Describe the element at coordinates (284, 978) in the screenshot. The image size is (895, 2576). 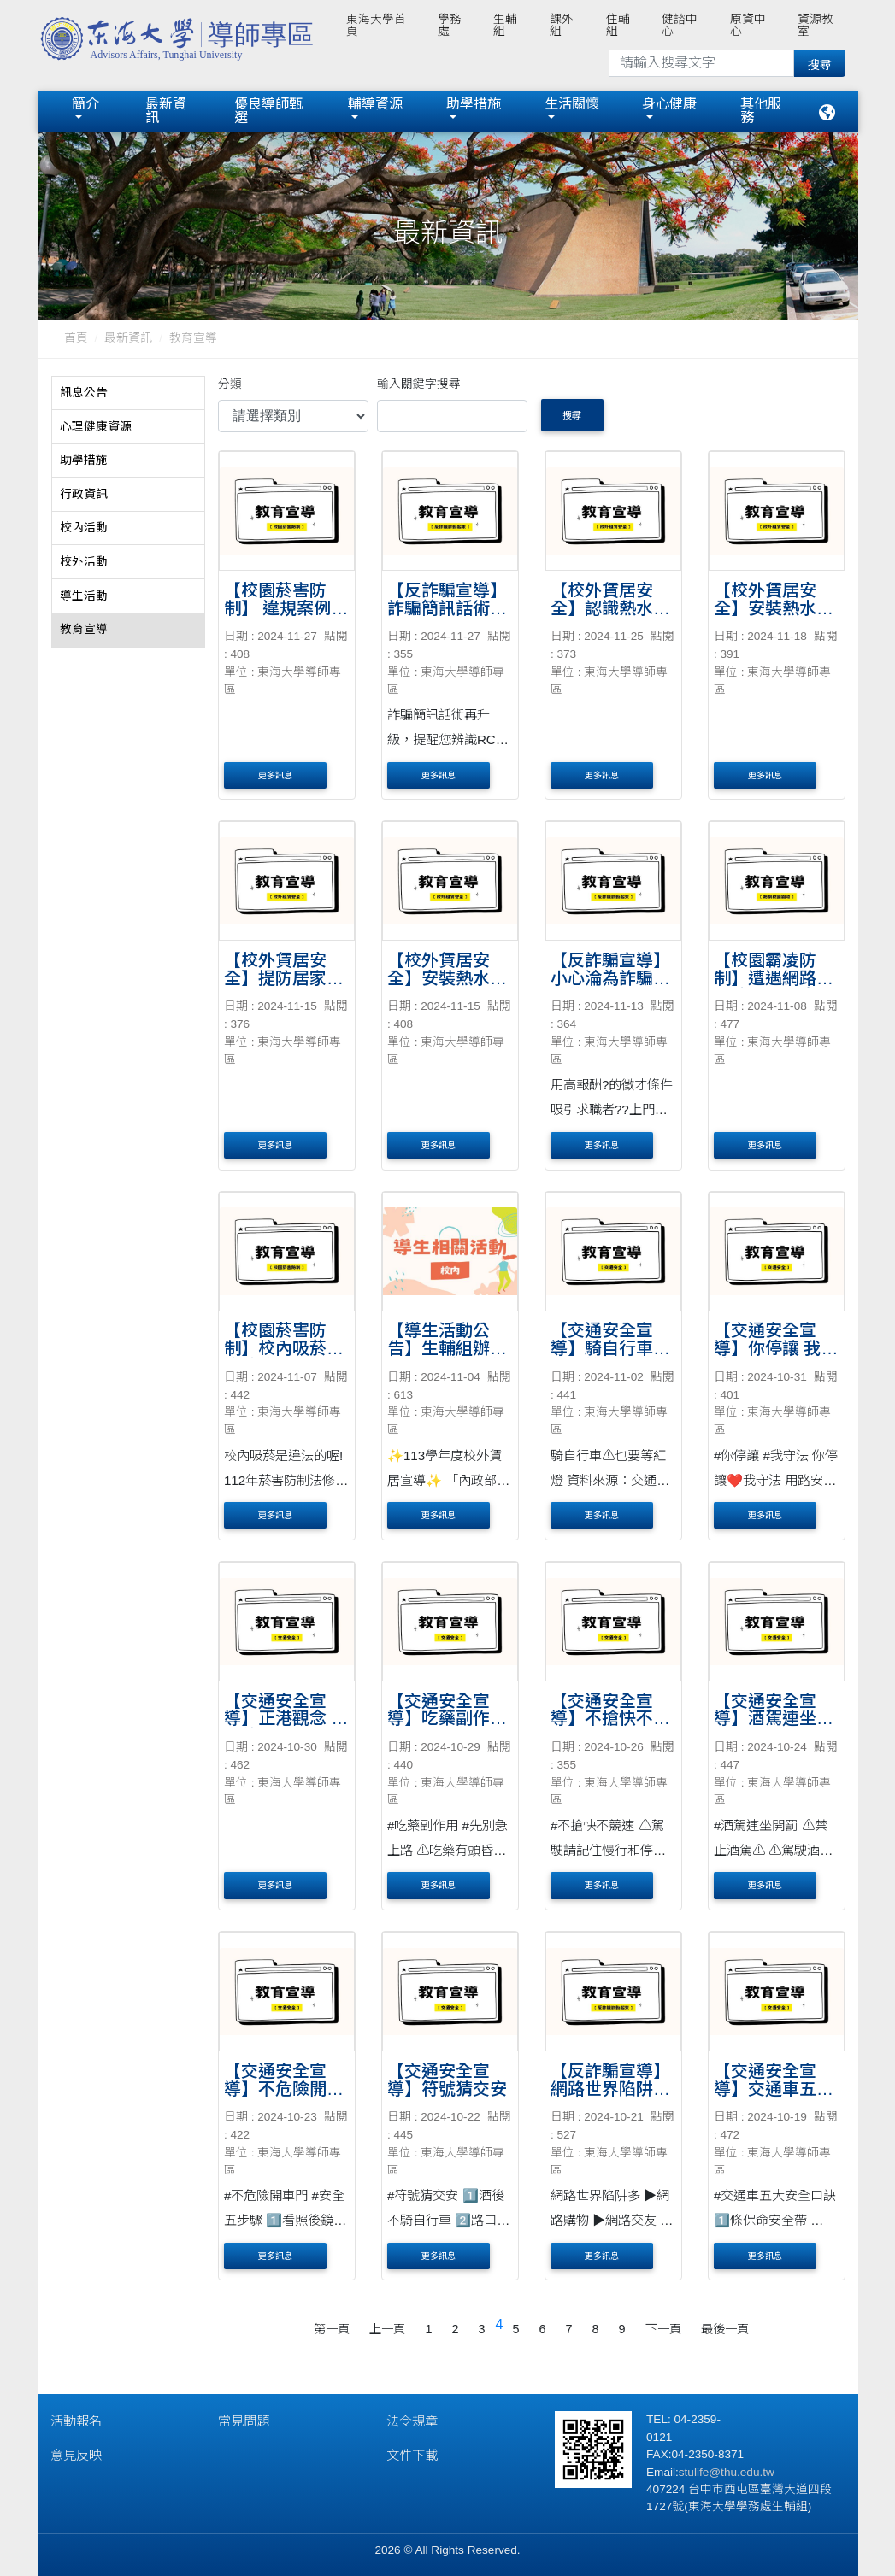
I see `【校外賃居安全】提防居家隱形殺手` at that location.